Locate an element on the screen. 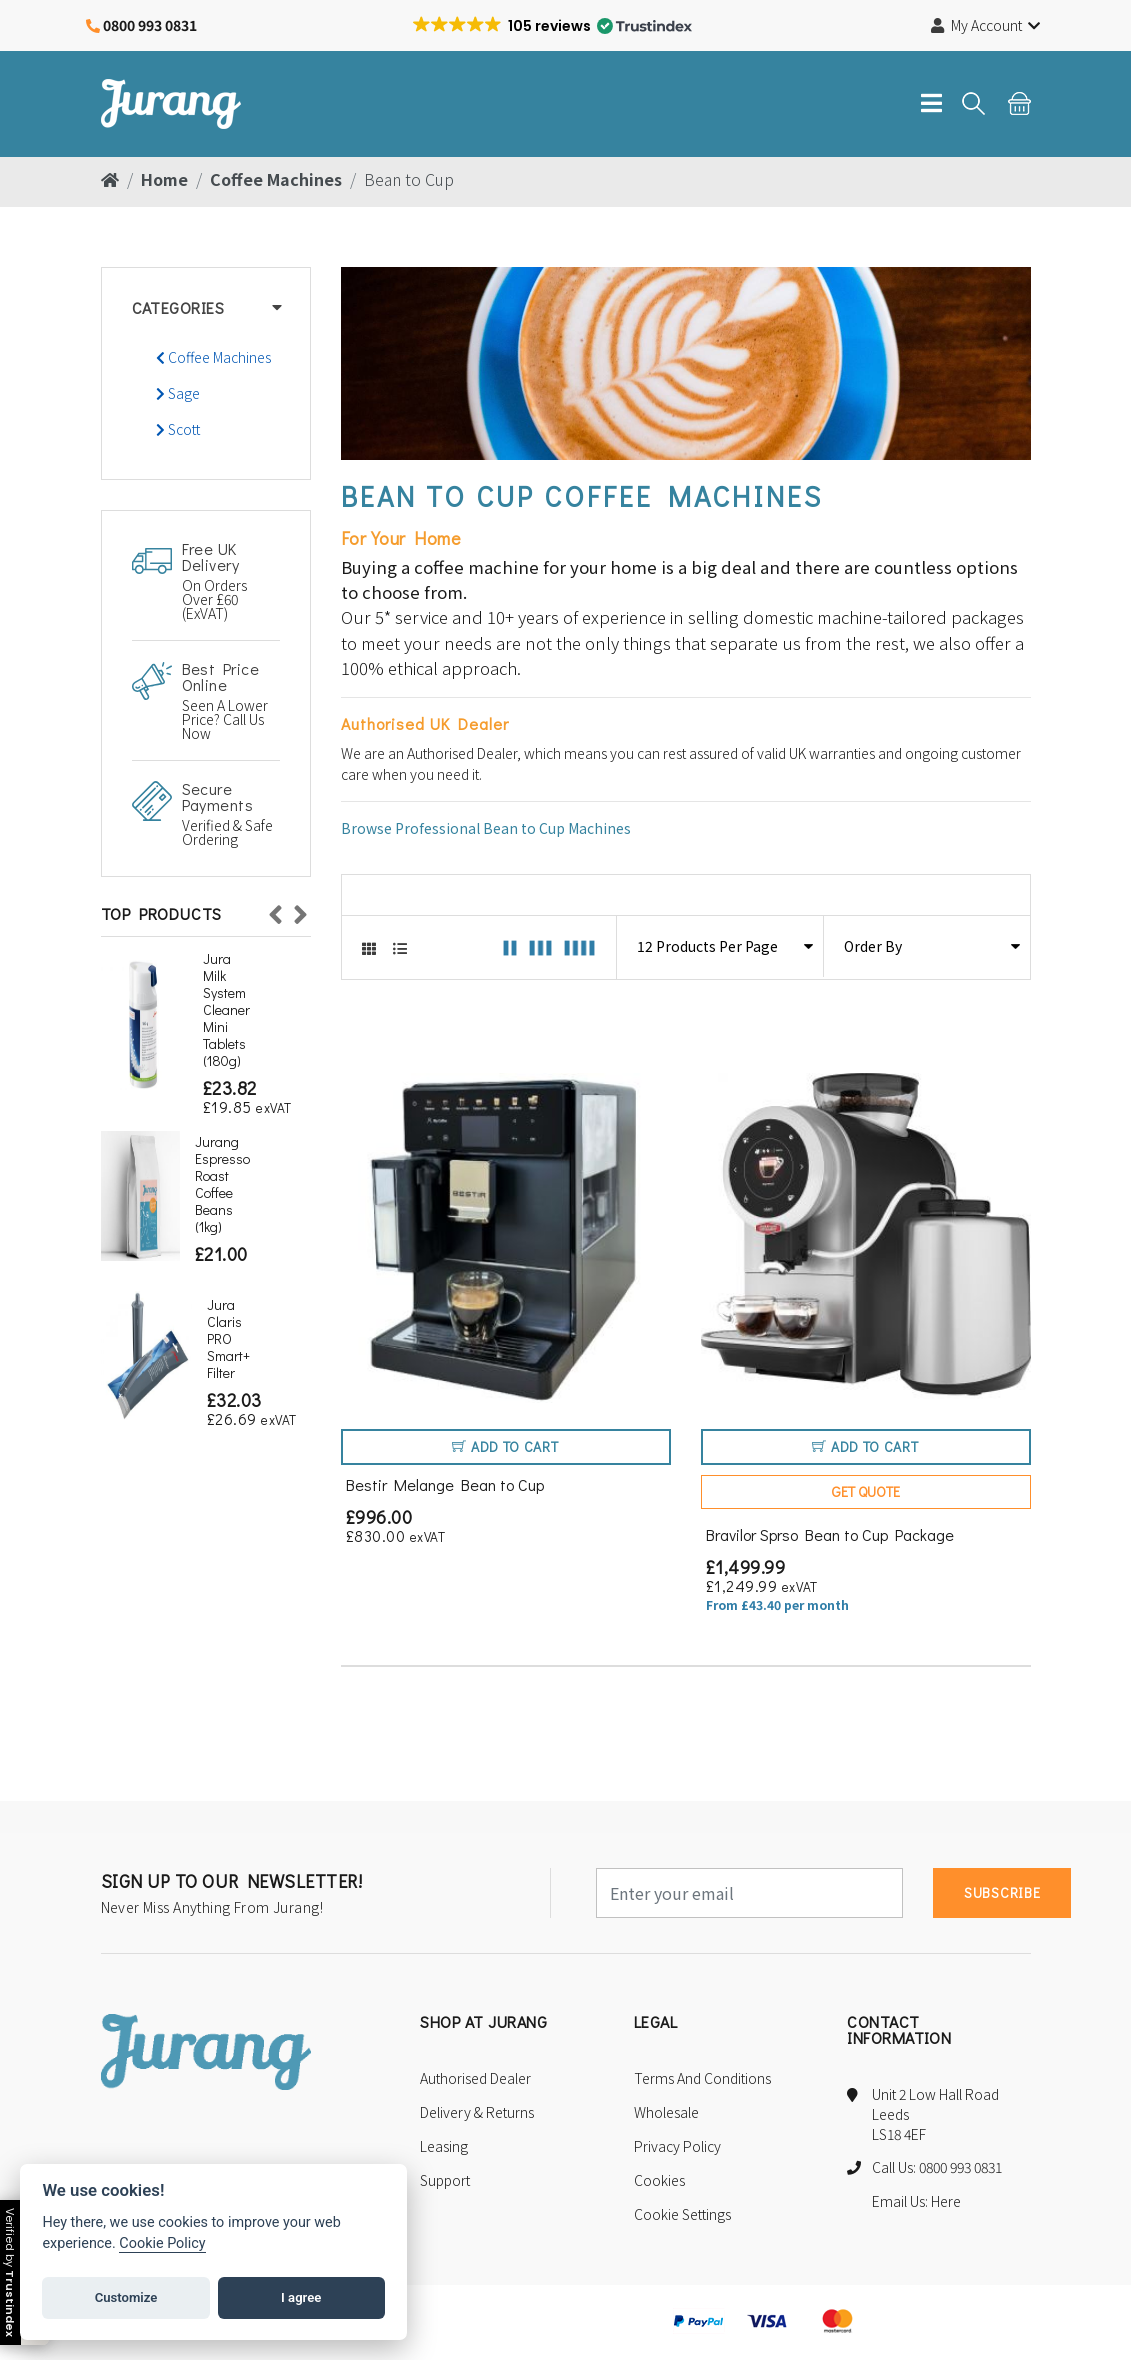  Add to Cart is located at coordinates (505, 1449).